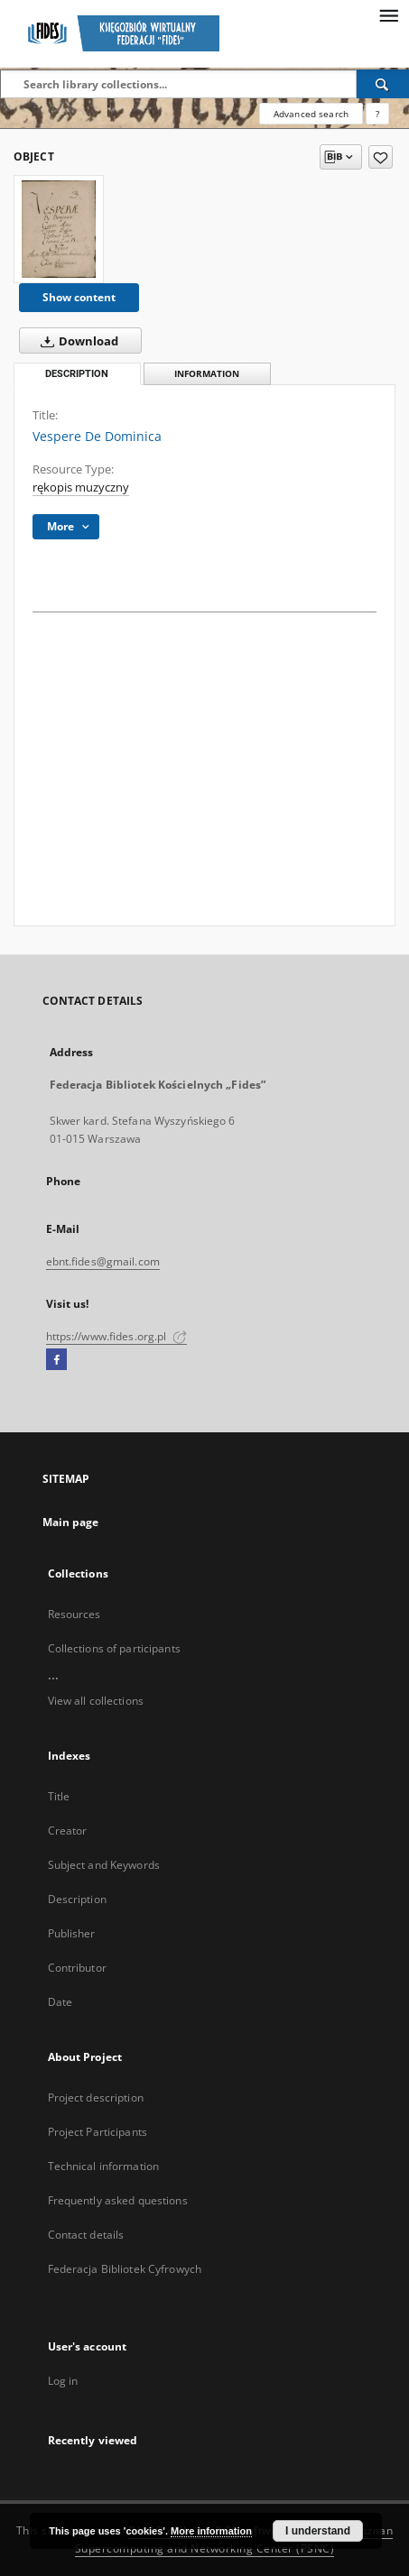 Image resolution: width=409 pixels, height=2576 pixels. Describe the element at coordinates (206, 374) in the screenshot. I see `Information [tab]` at that location.